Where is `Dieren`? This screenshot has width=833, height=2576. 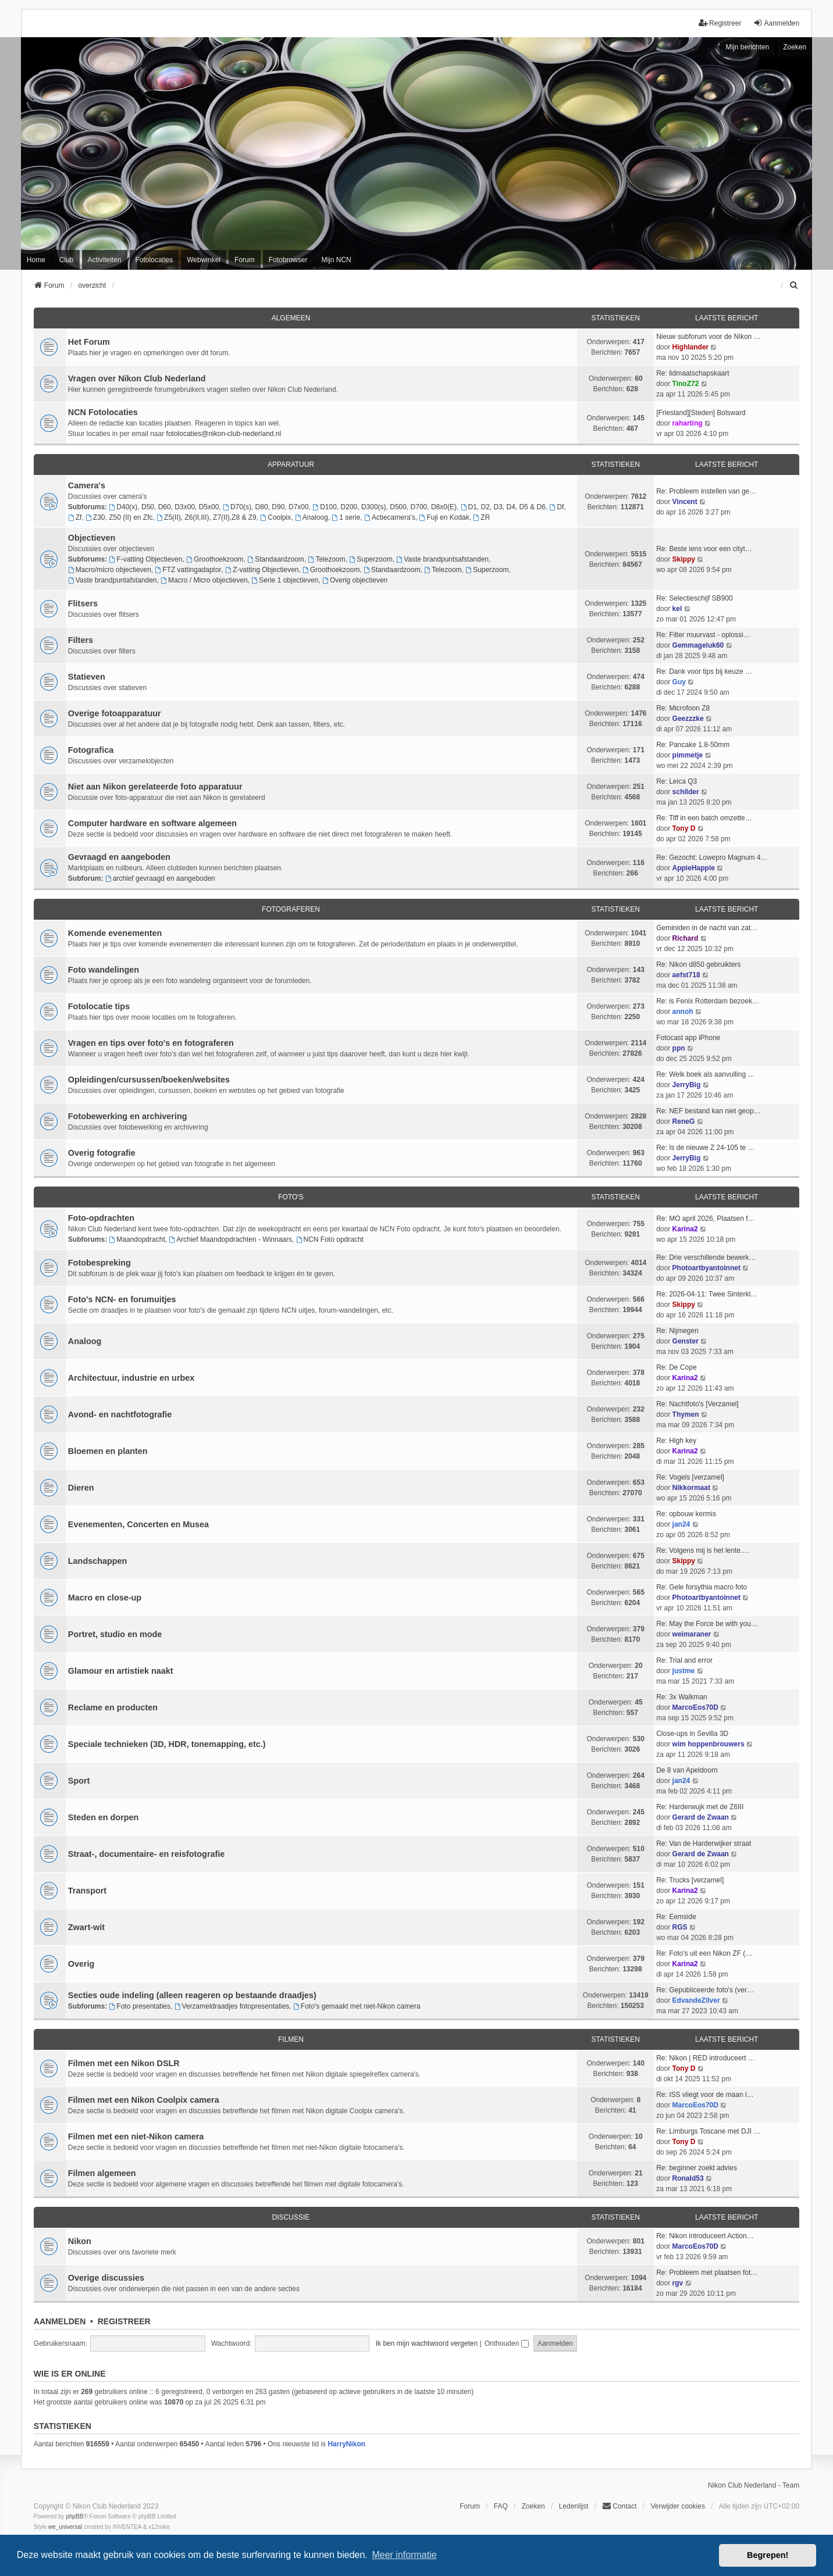
Dieren is located at coordinates (81, 1487).